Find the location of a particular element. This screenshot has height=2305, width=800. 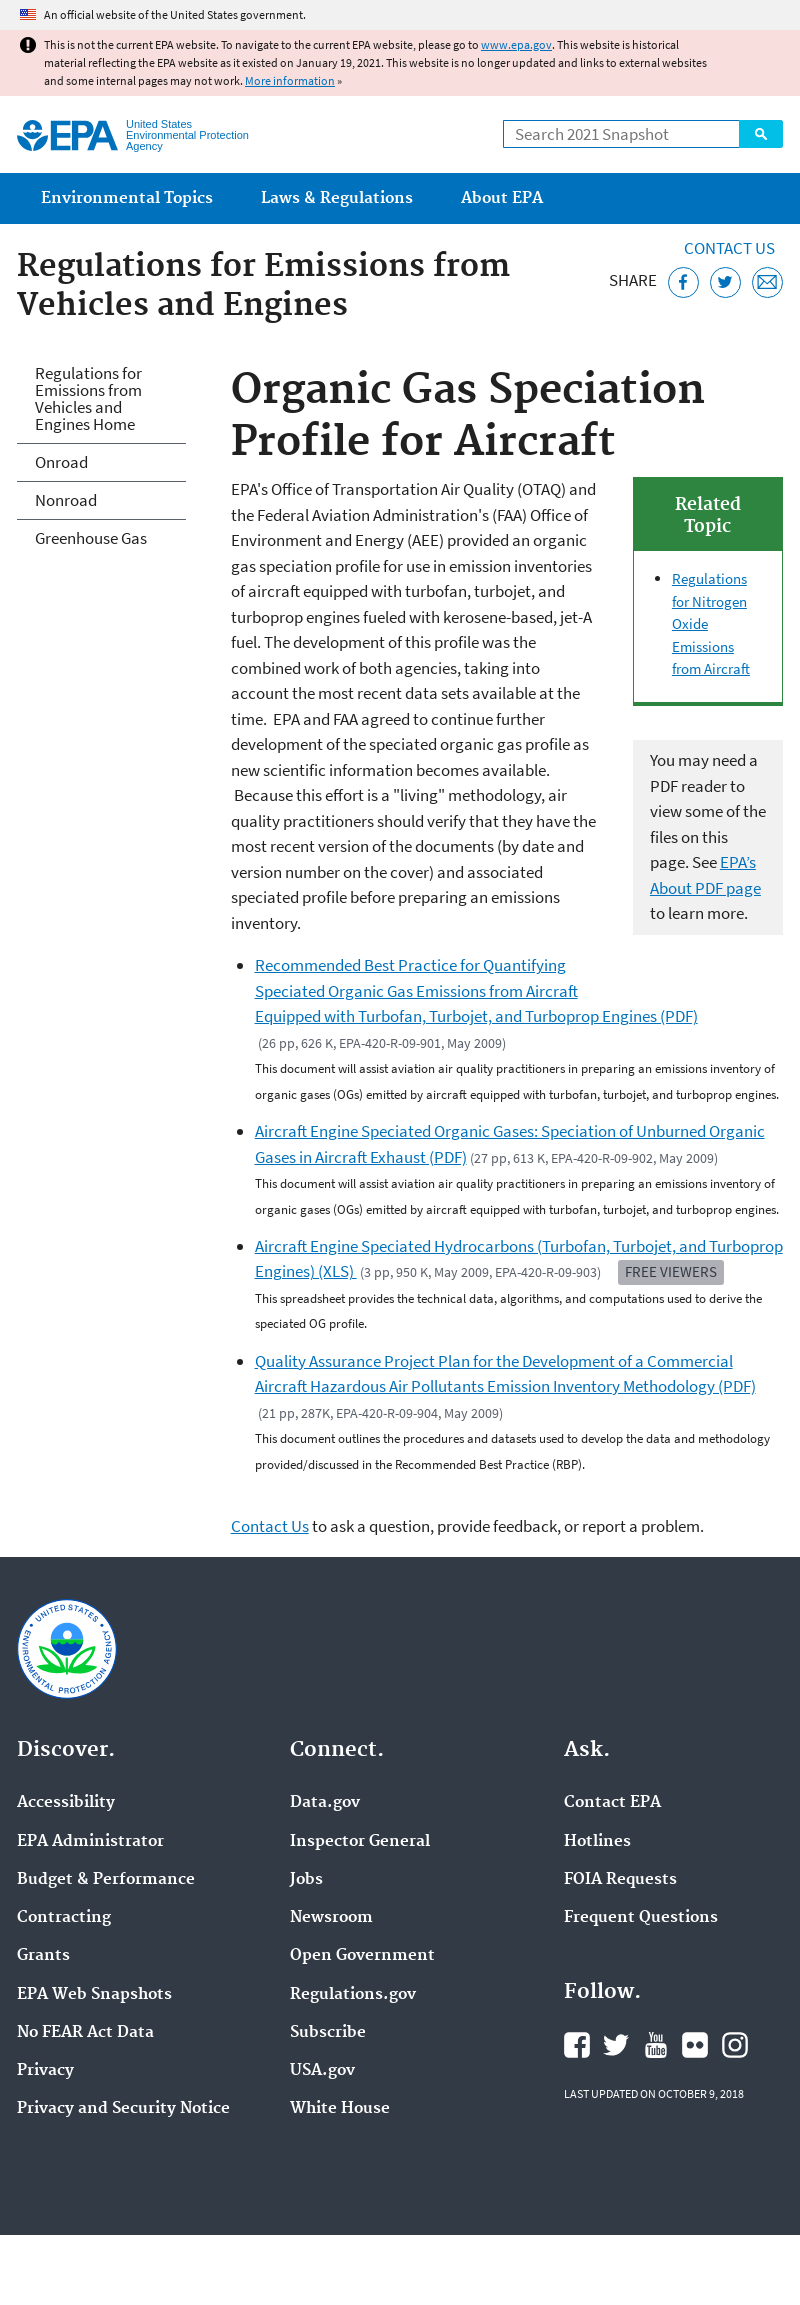

Environmental Topics [menuitem] is located at coordinates (127, 198).